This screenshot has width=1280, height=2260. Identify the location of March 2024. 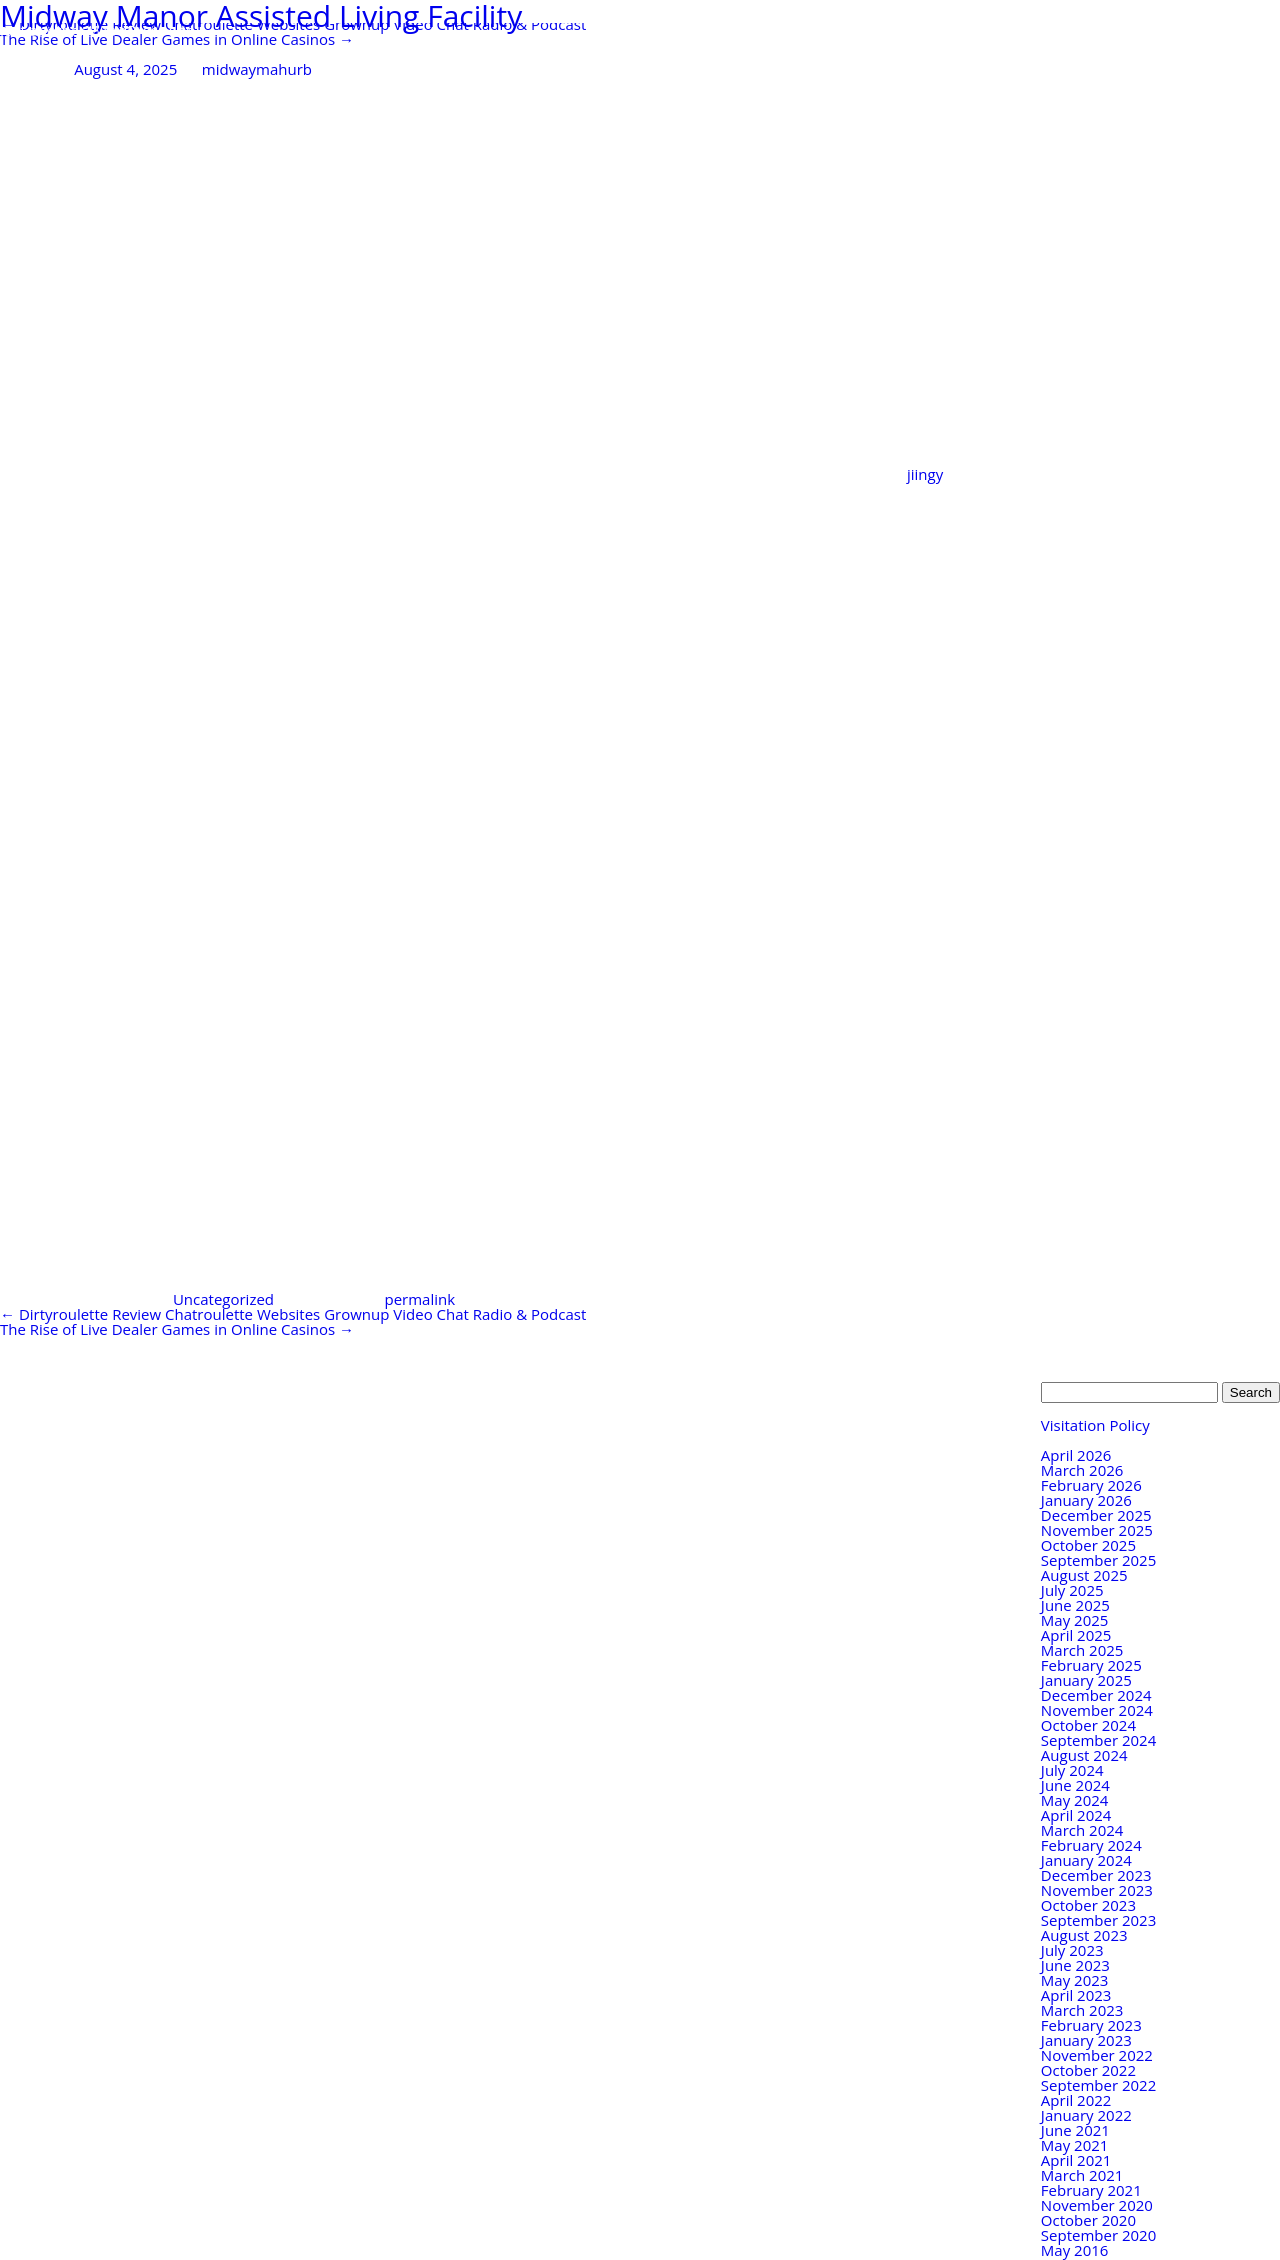
(1082, 1830).